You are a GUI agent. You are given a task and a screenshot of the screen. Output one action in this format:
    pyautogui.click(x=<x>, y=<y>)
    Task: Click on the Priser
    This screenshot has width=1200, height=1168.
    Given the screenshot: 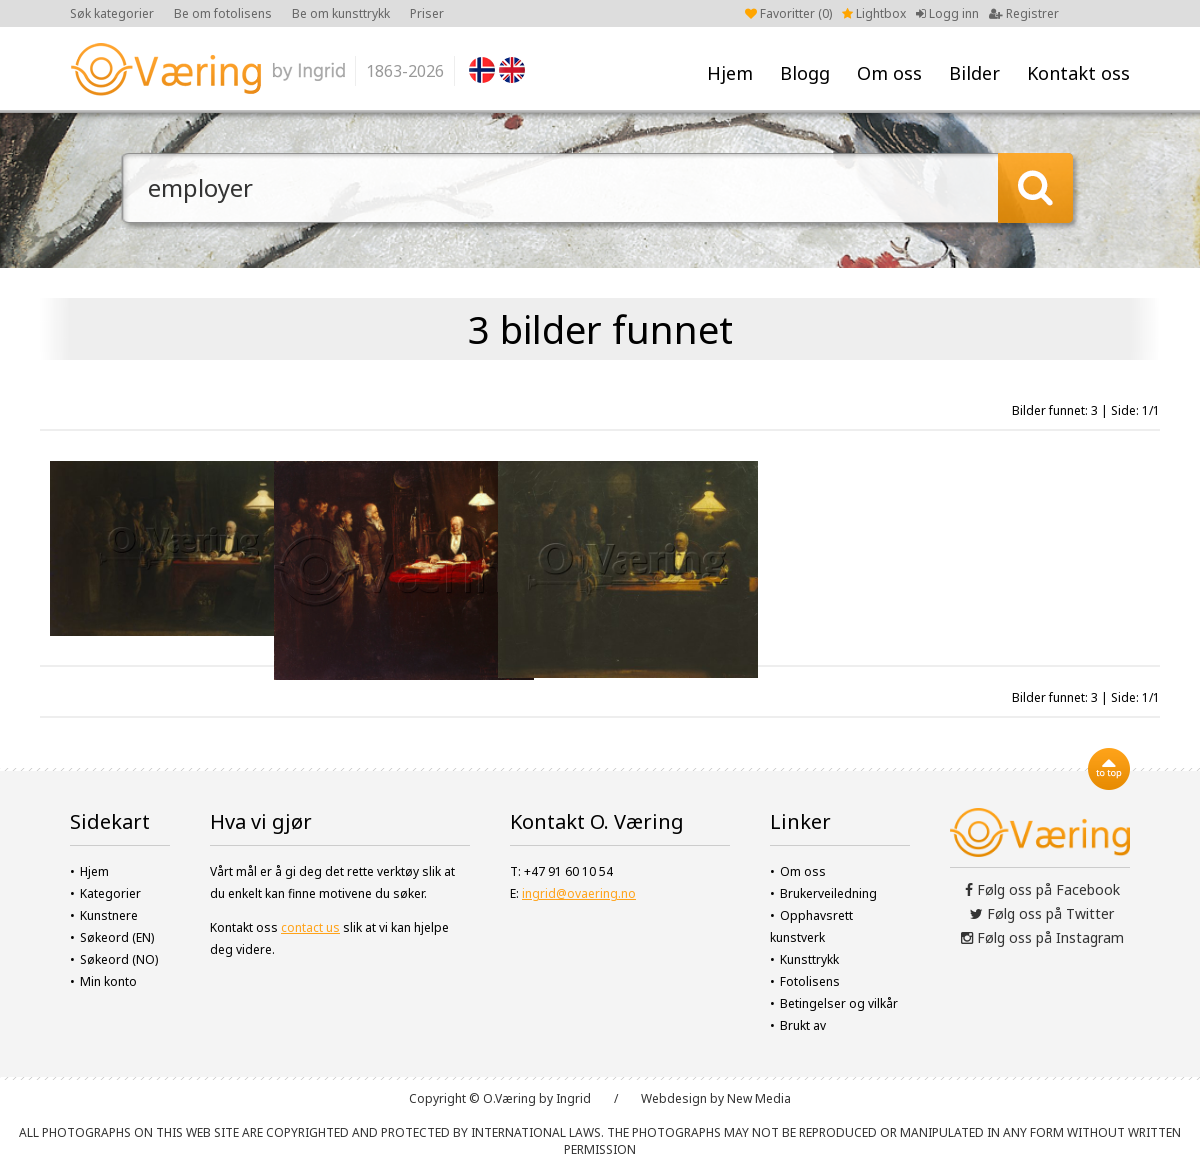 What is the action you would take?
    pyautogui.click(x=427, y=13)
    